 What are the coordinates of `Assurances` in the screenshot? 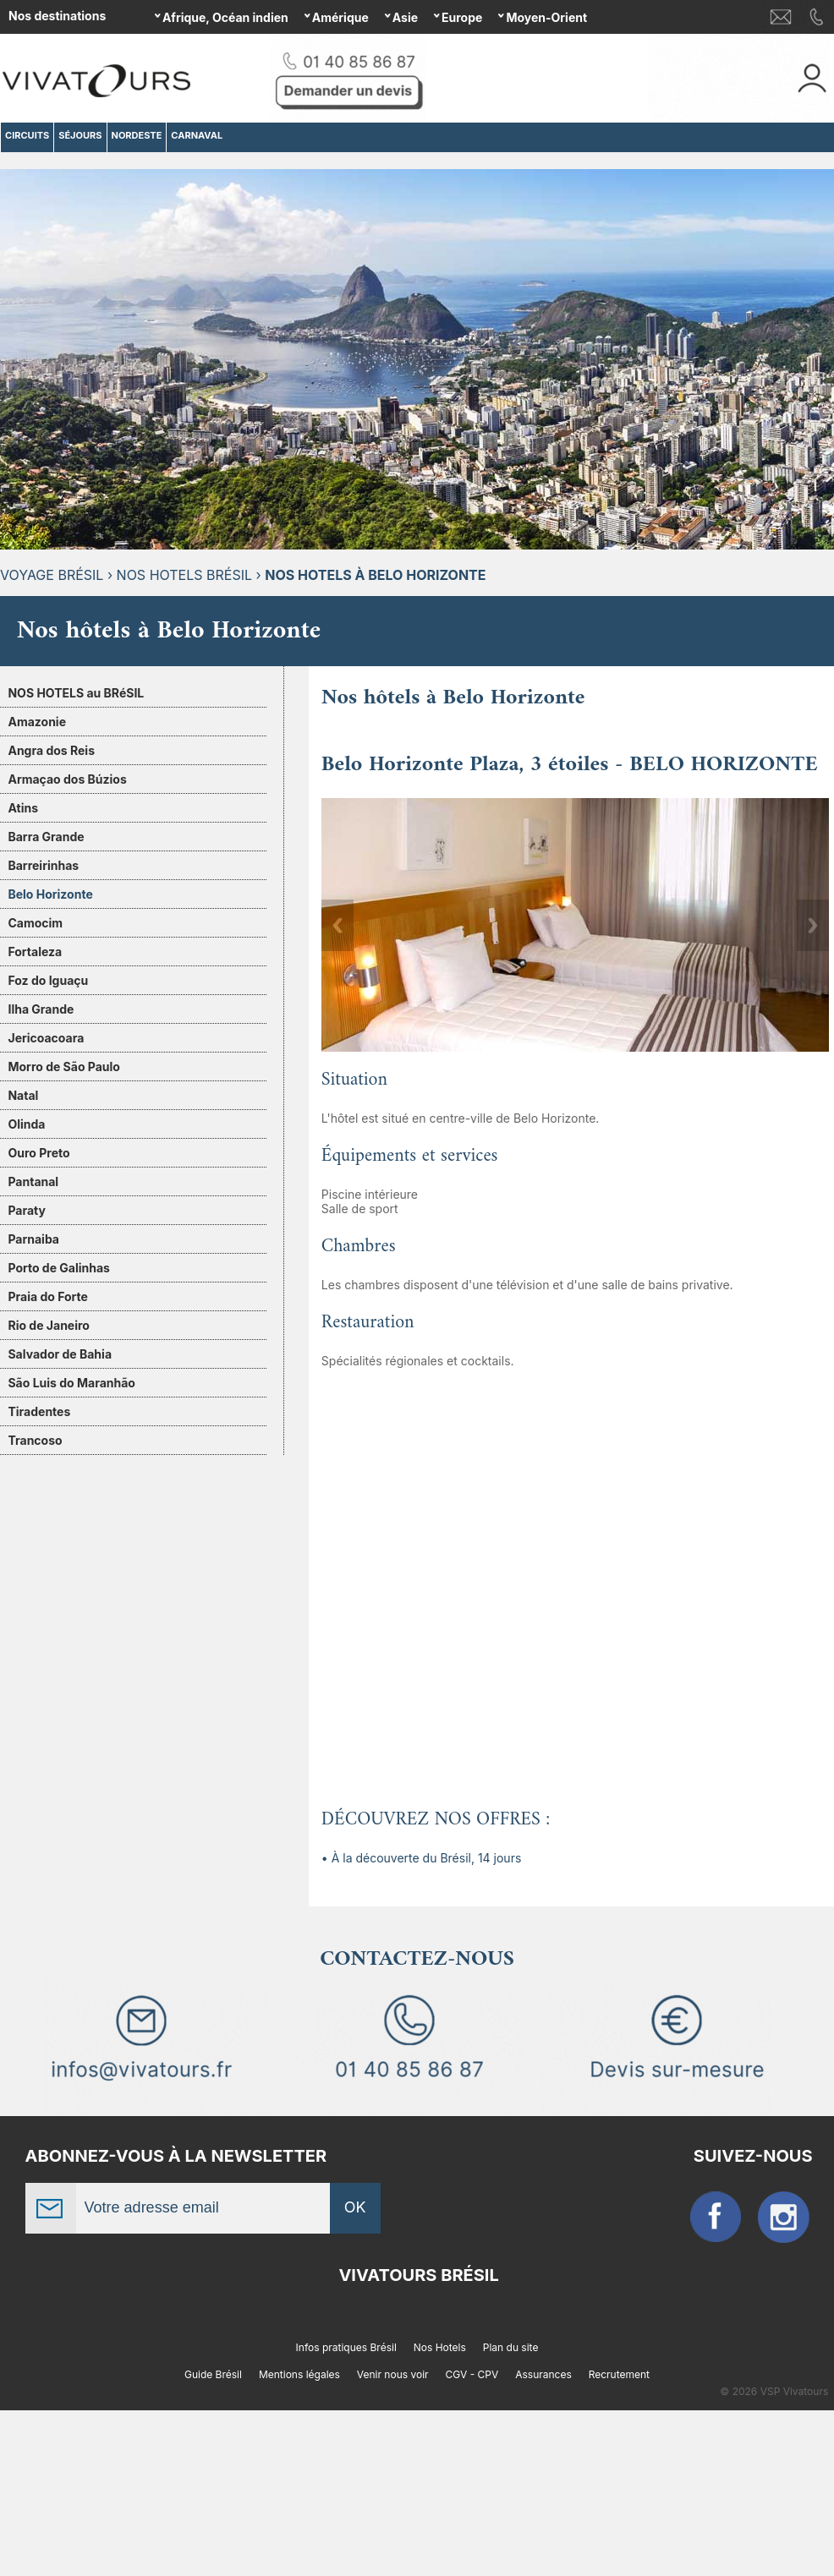 It's located at (543, 2374).